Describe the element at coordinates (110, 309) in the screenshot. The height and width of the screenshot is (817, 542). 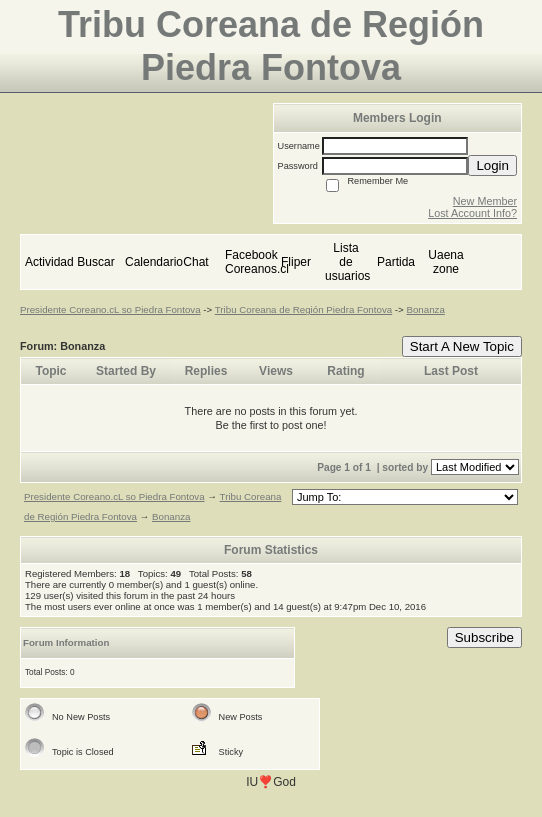
I see `Presidente Coreano.cL so Piedra Fontova` at that location.